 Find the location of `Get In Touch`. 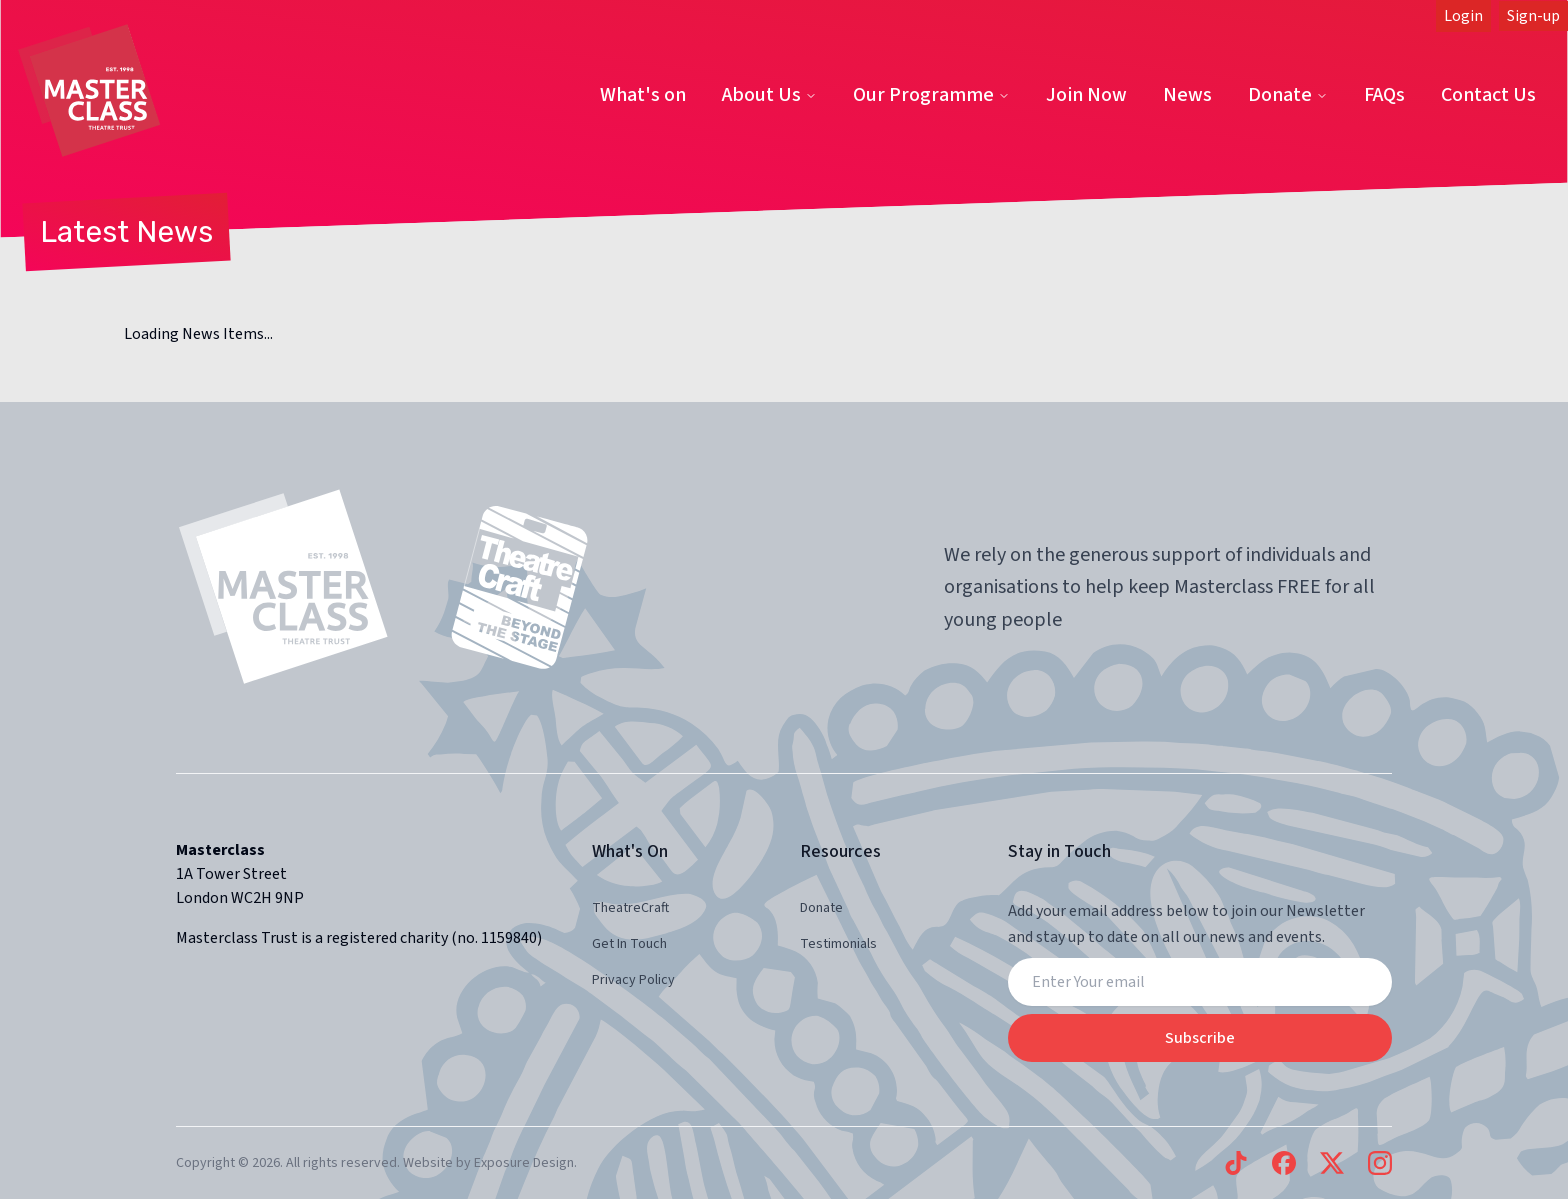

Get In Touch is located at coordinates (629, 944).